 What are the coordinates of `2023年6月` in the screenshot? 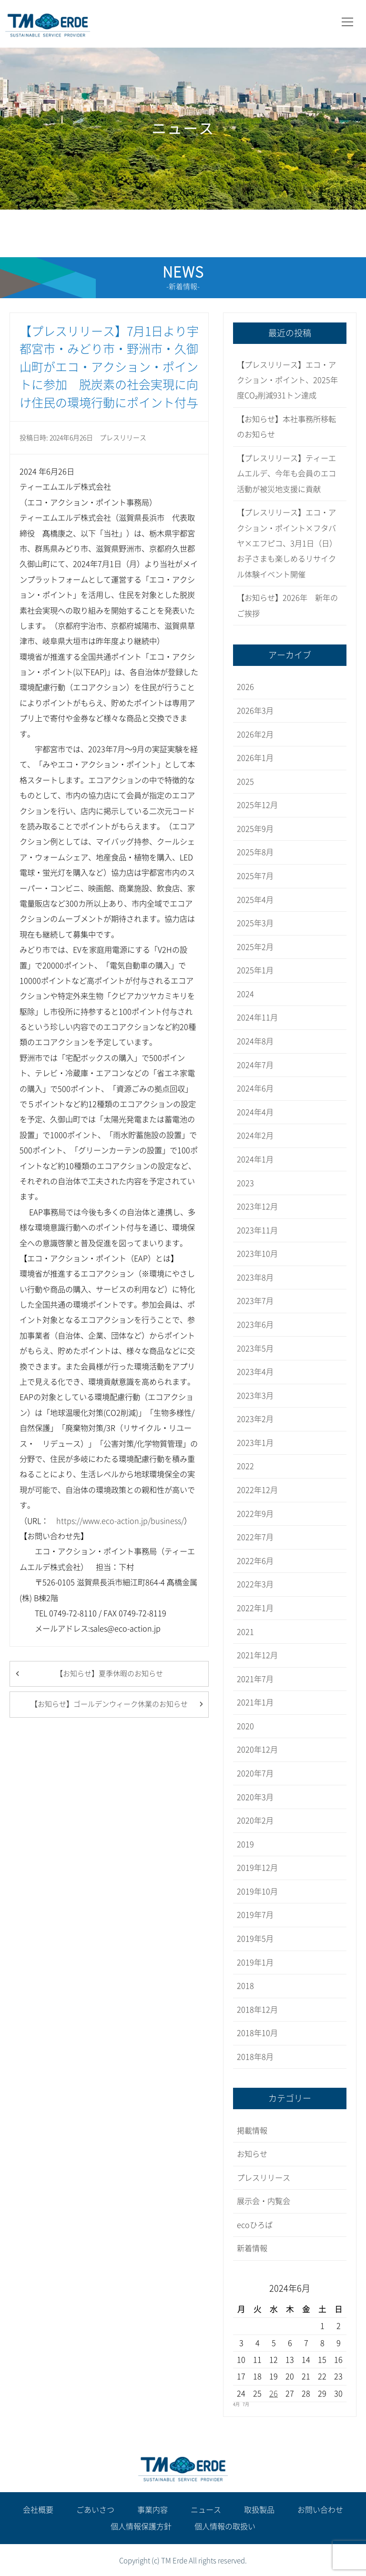 It's located at (255, 1324).